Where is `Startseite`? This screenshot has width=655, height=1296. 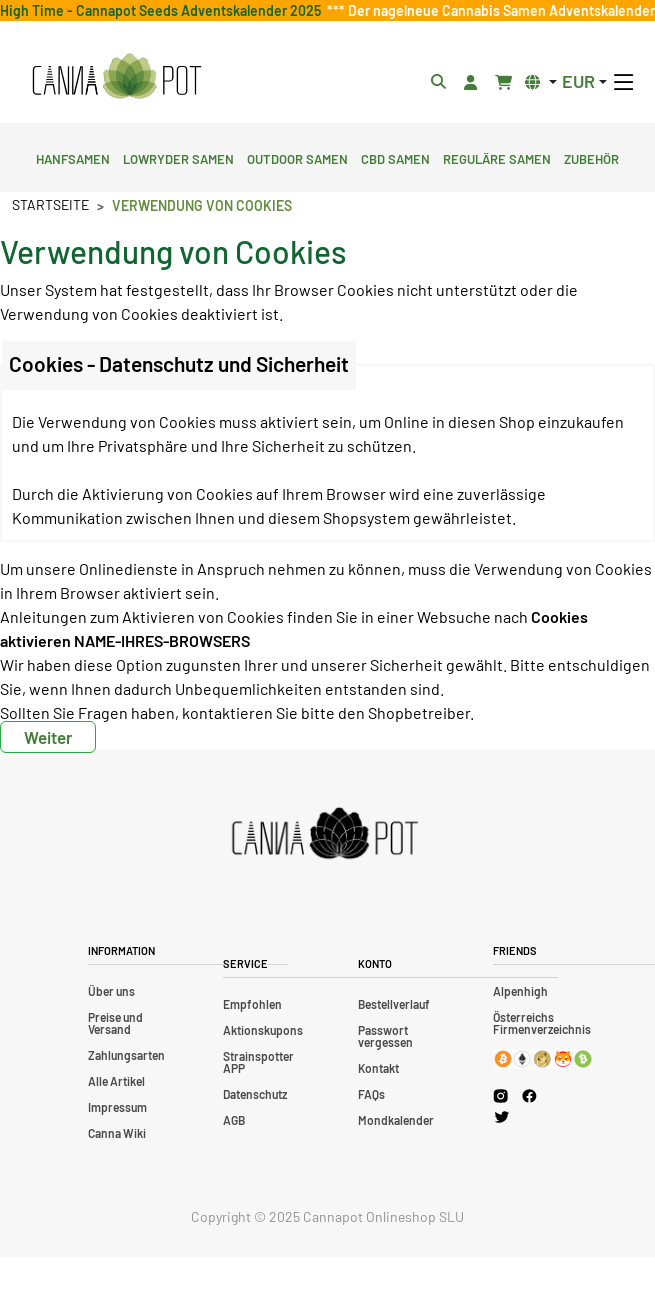 Startseite is located at coordinates (50, 204).